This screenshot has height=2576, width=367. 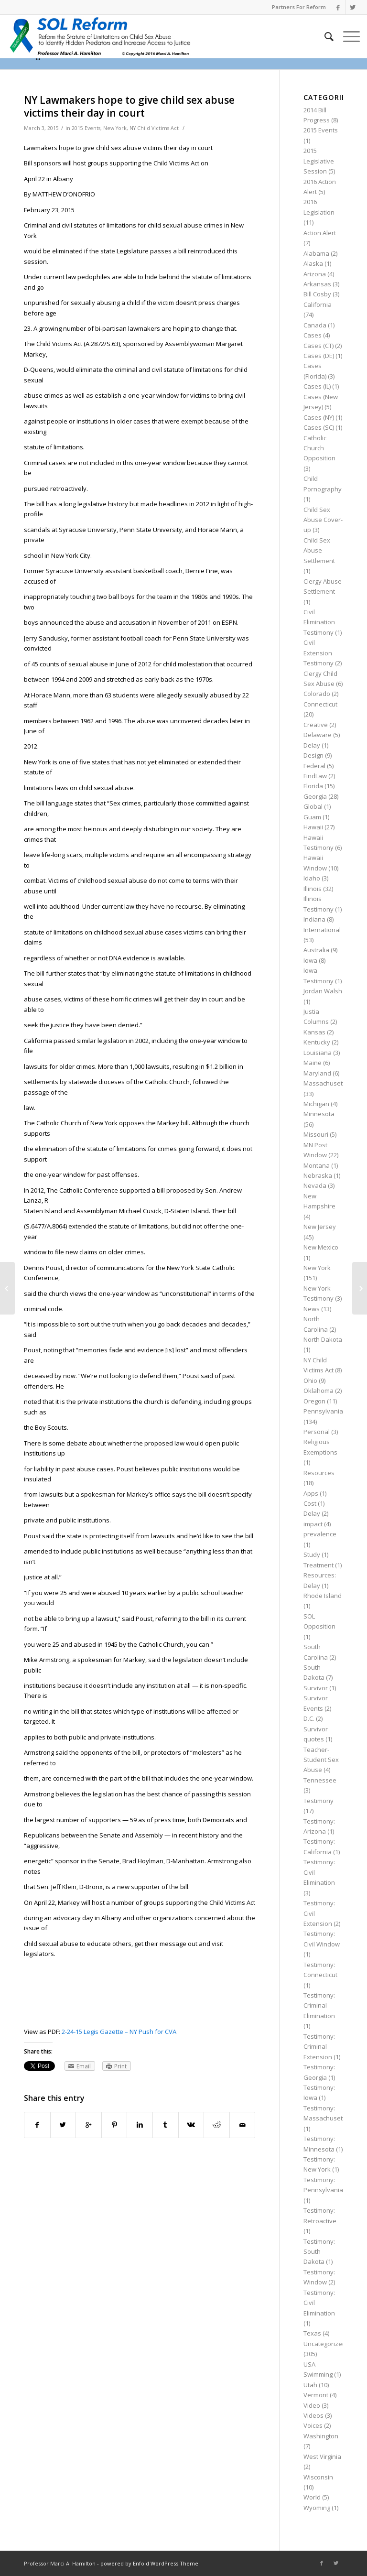 I want to click on Testimony: South Dakota, so click(x=319, y=2251).